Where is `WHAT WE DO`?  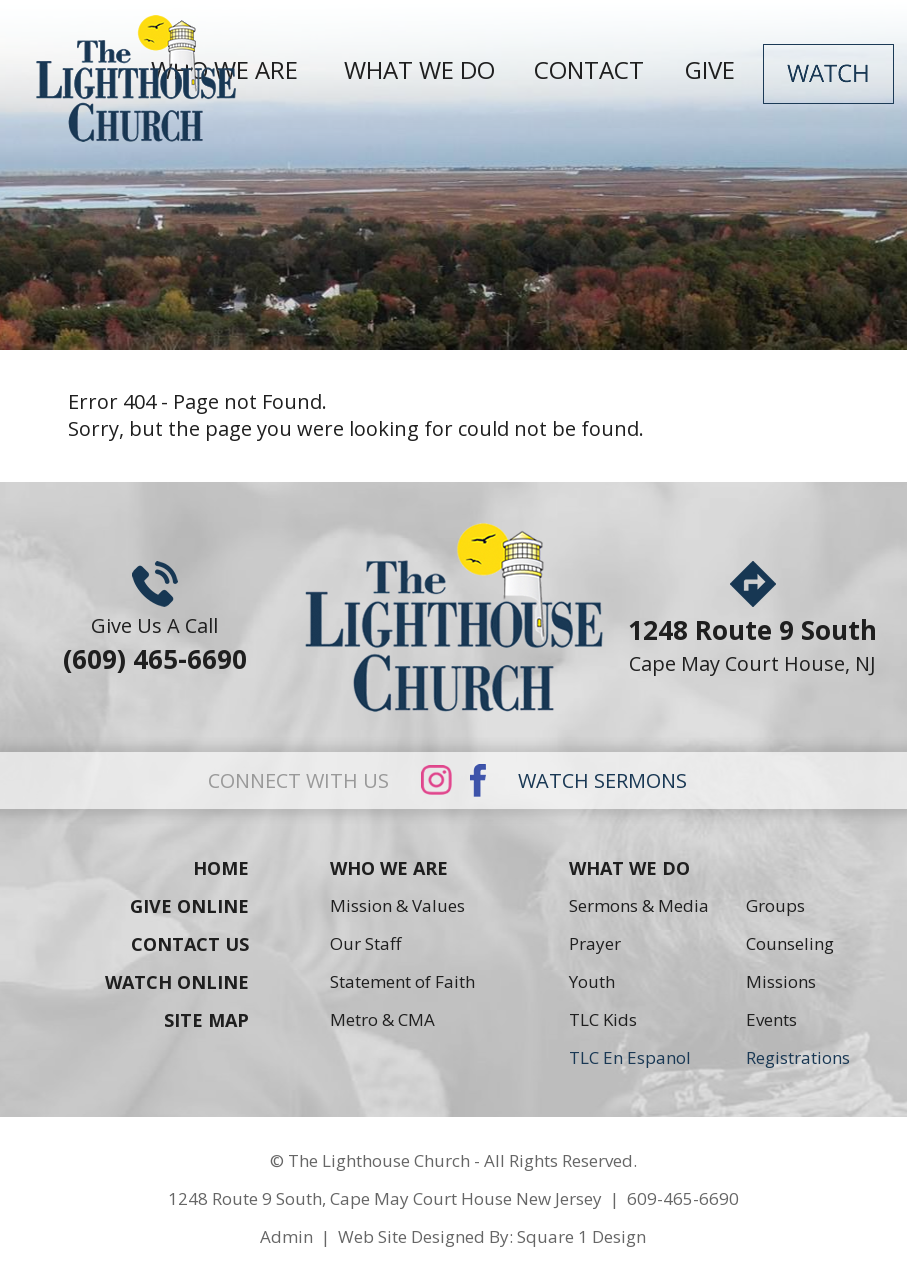
WHAT WE DO is located at coordinates (419, 69).